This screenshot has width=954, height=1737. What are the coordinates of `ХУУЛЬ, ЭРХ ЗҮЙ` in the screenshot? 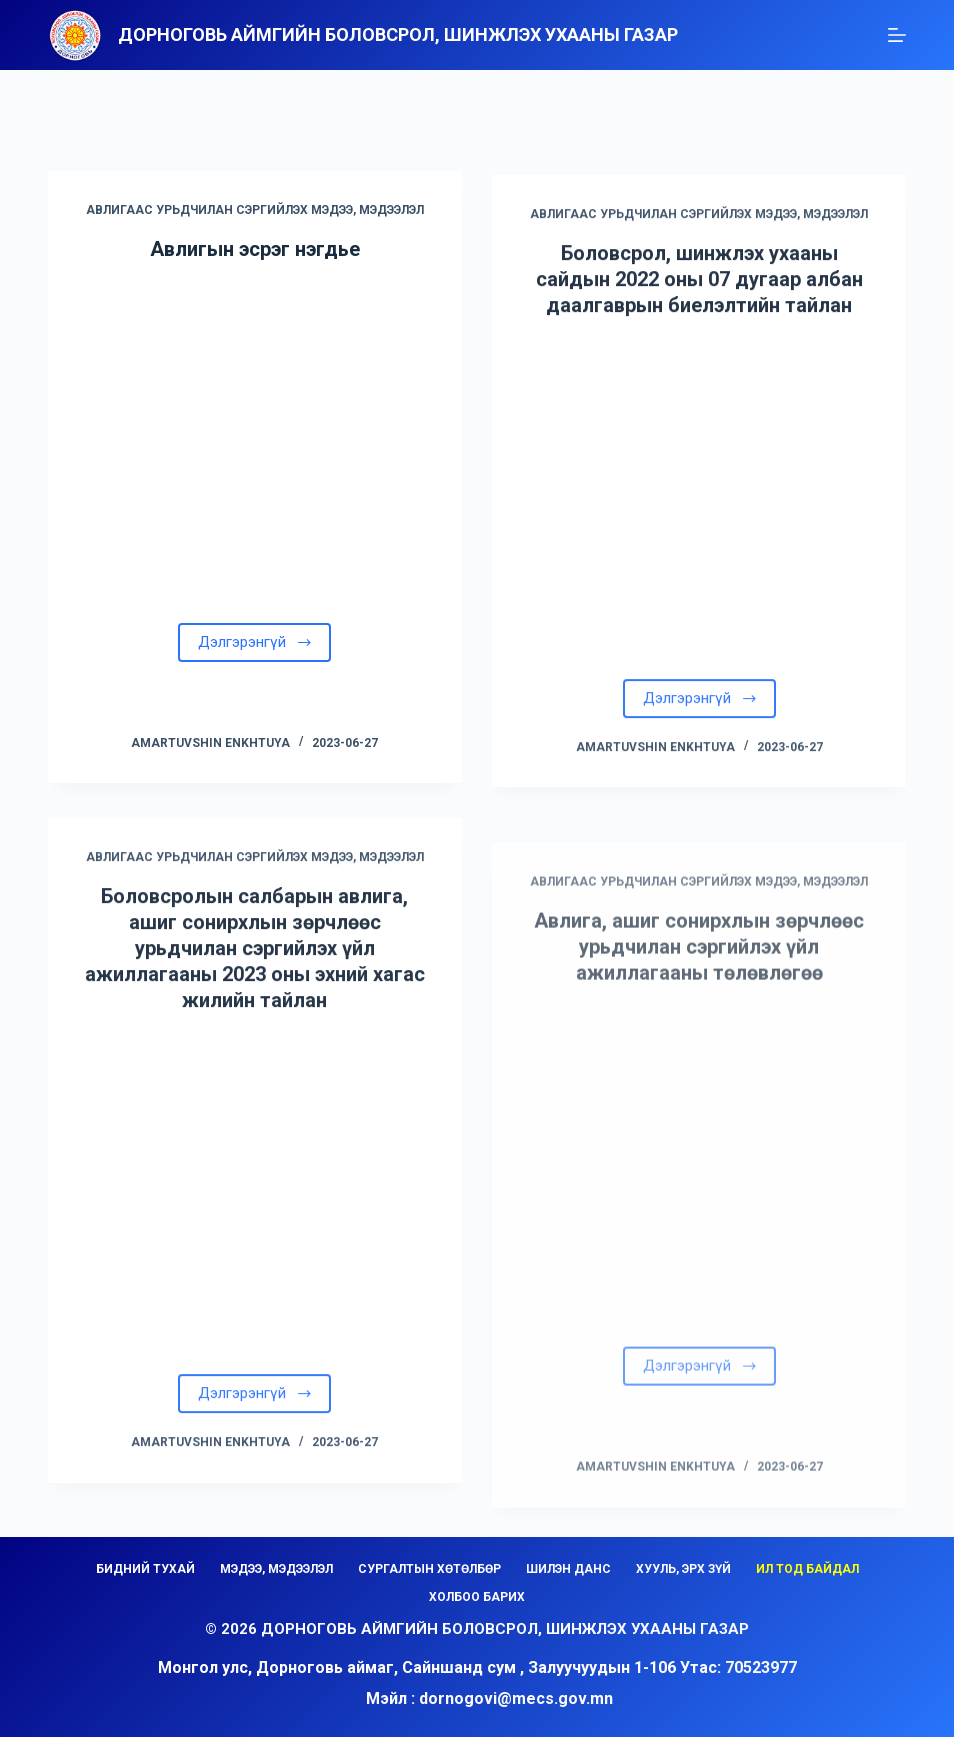 It's located at (683, 1569).